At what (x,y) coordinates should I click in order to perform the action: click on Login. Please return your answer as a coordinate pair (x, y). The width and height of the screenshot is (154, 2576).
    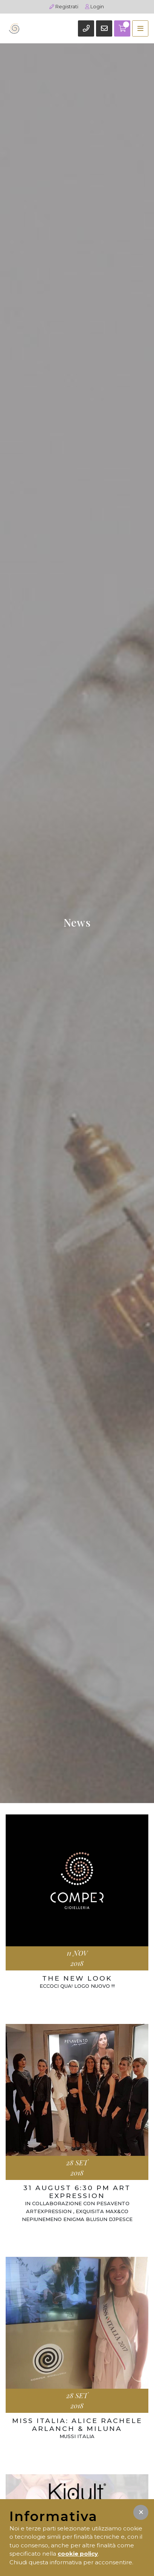
    Looking at the image, I should click on (94, 6).